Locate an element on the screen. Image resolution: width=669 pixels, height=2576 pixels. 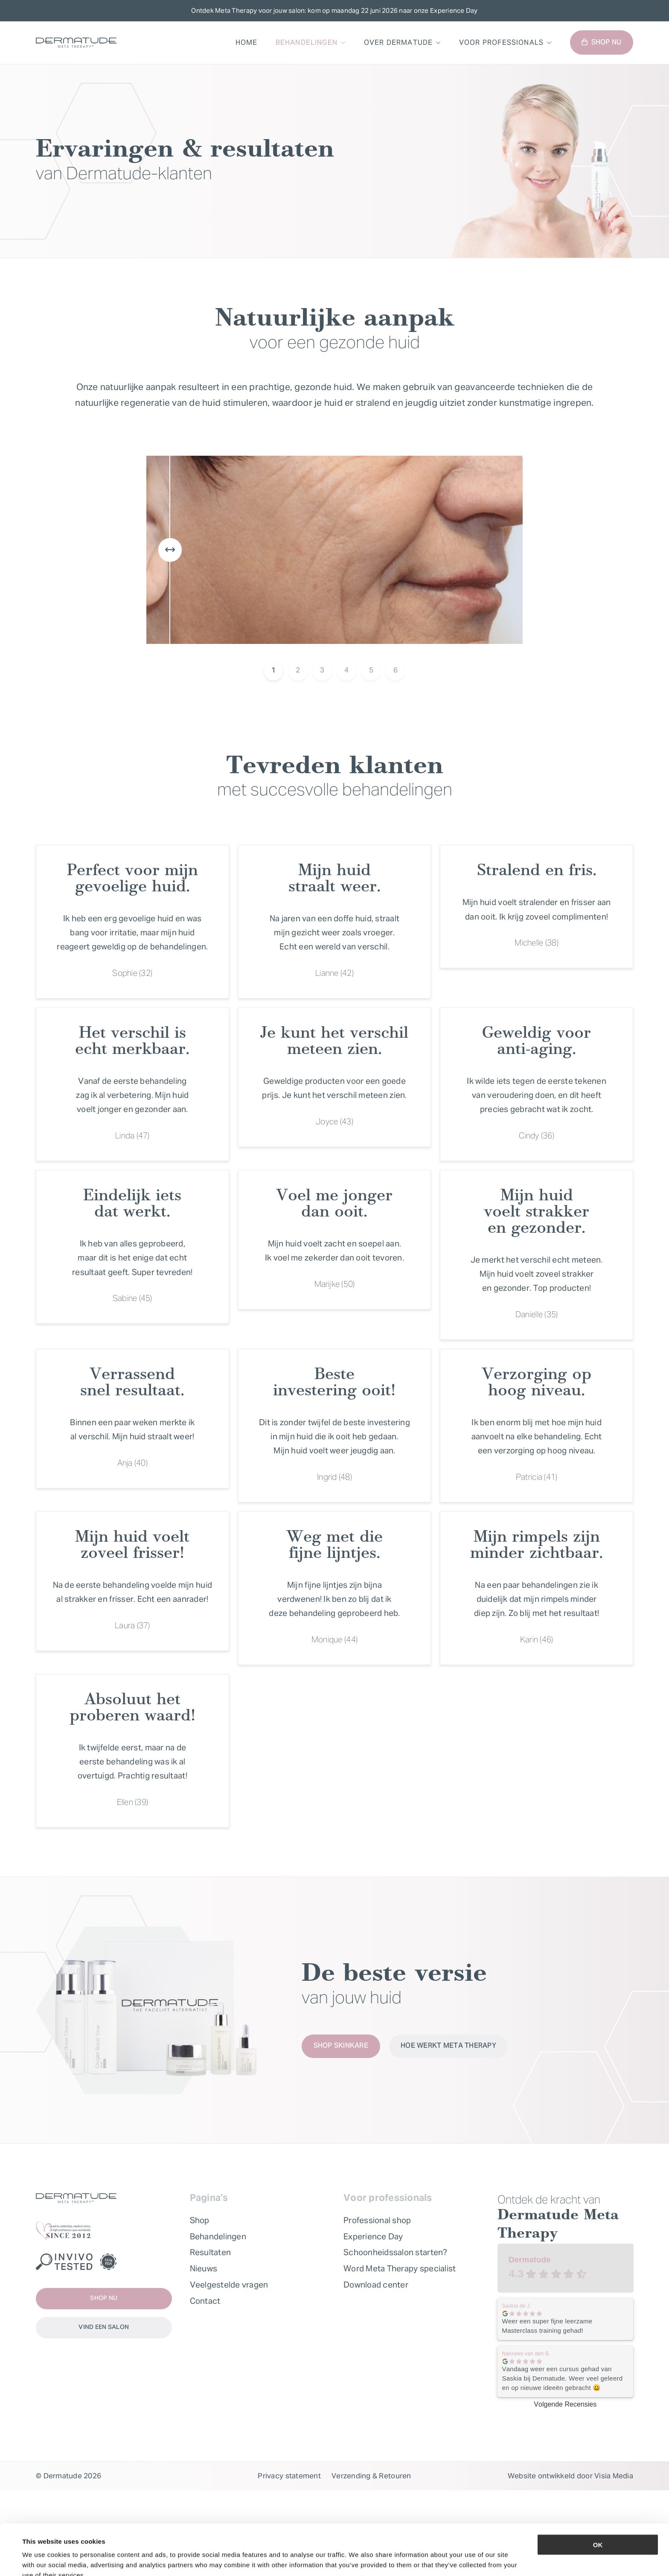
Hoe werkt Meta Therapy is located at coordinates (448, 2046).